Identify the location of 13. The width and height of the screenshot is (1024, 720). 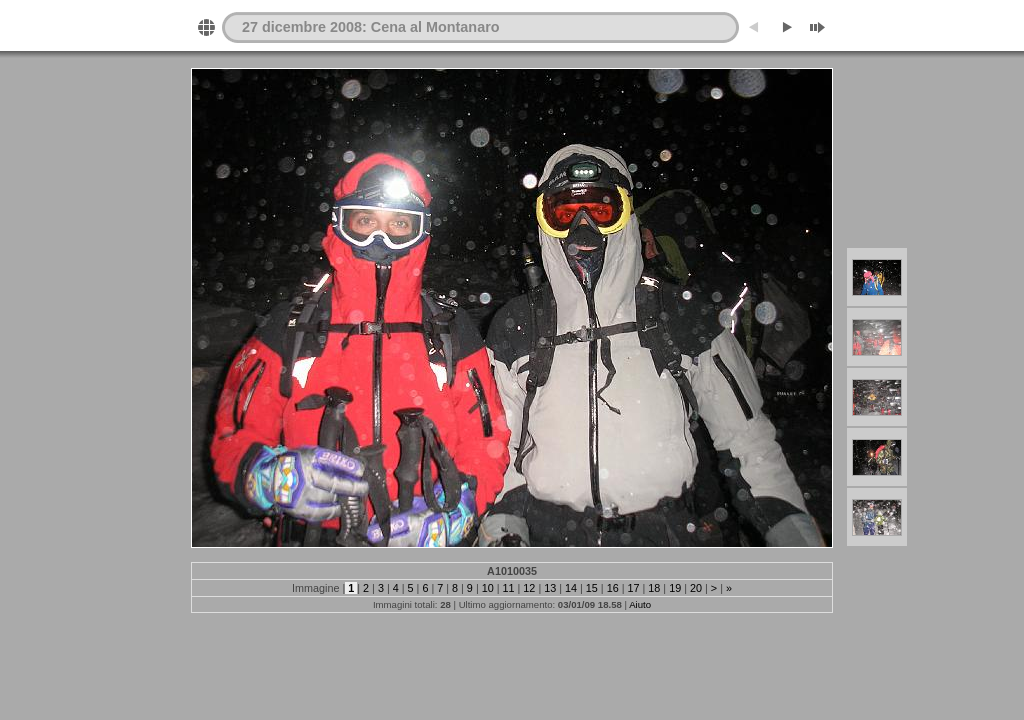
(550, 588).